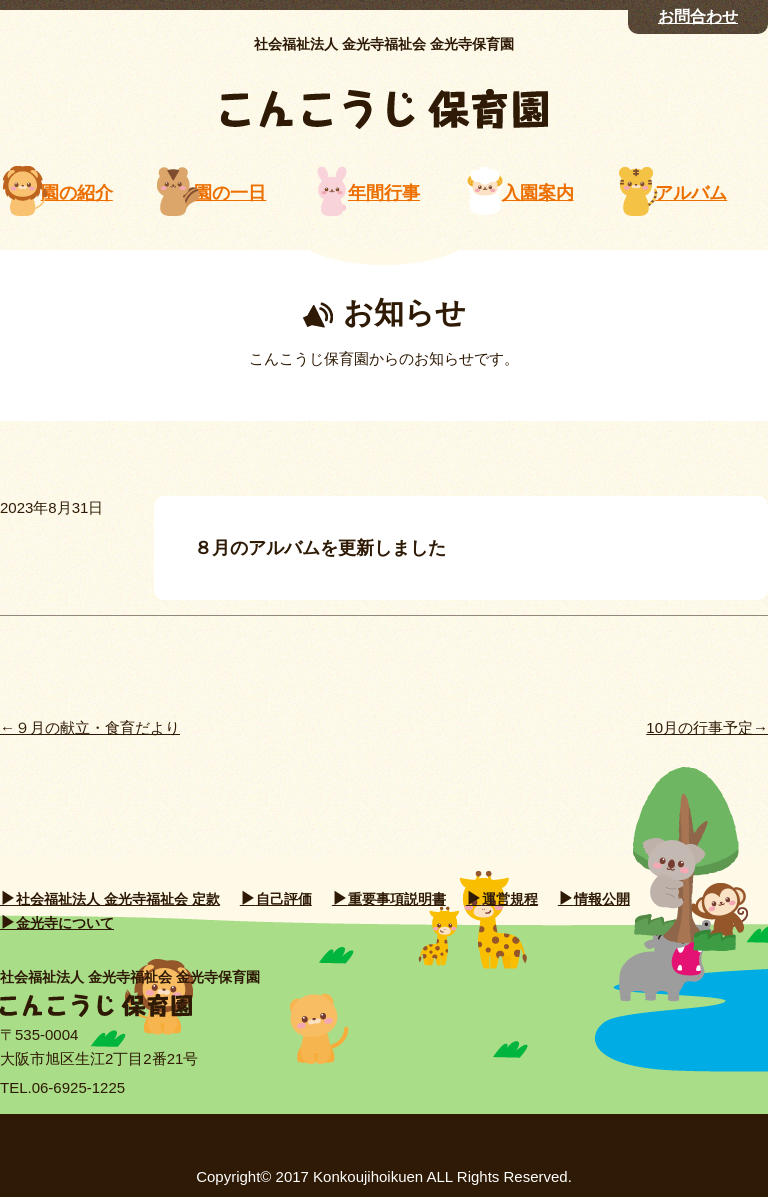 This screenshot has height=1197, width=768. Describe the element at coordinates (510, 899) in the screenshot. I see `運営規程` at that location.